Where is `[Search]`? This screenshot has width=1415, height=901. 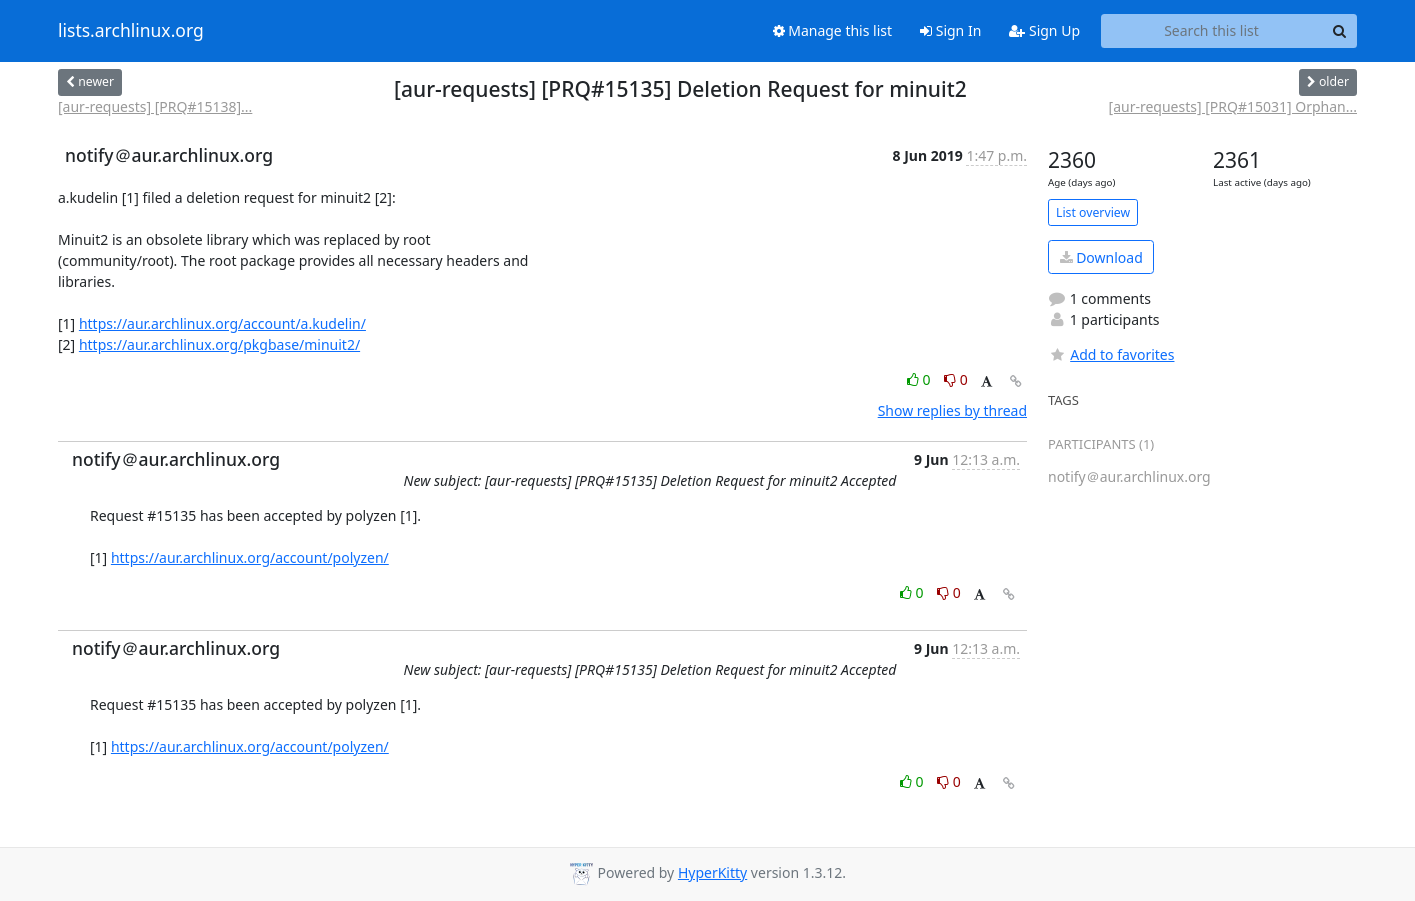
[Search] is located at coordinates (1339, 31).